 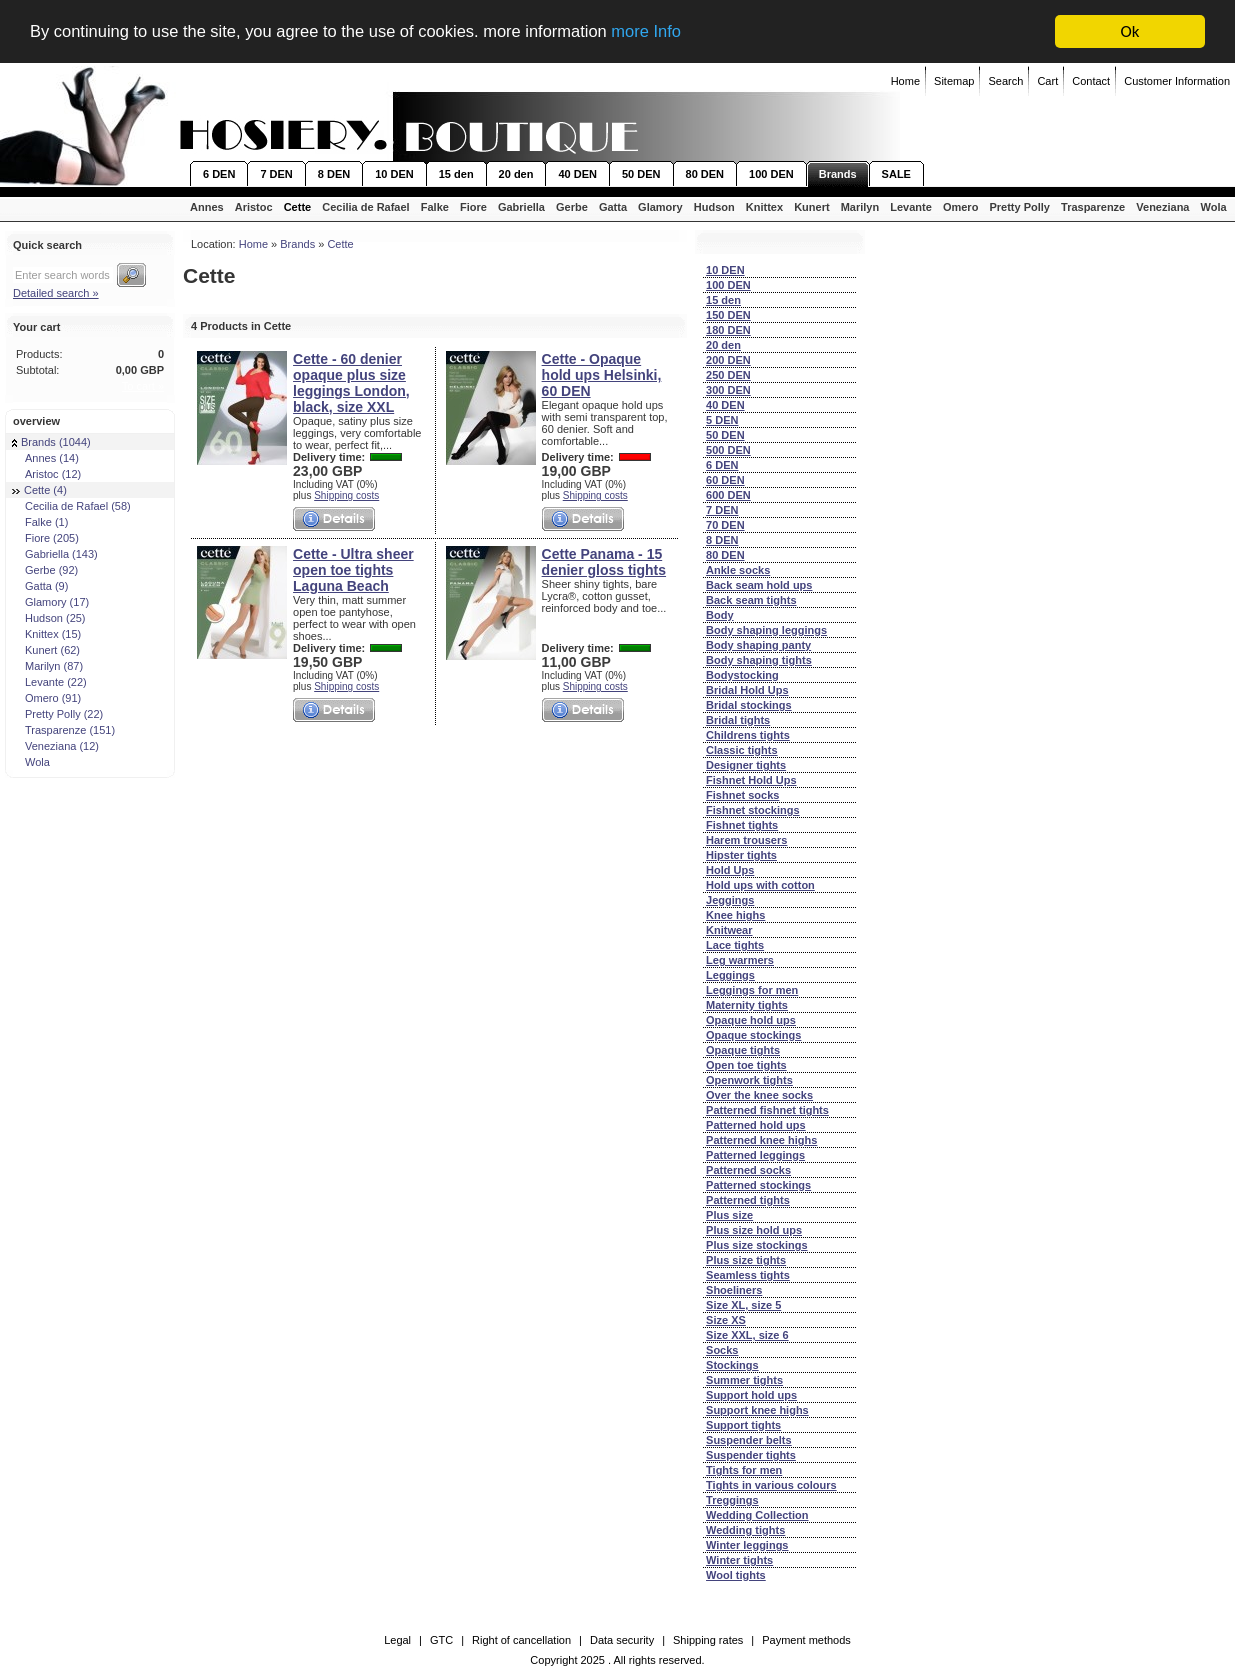 What do you see at coordinates (705, 174) in the screenshot?
I see `80 DEN` at bounding box center [705, 174].